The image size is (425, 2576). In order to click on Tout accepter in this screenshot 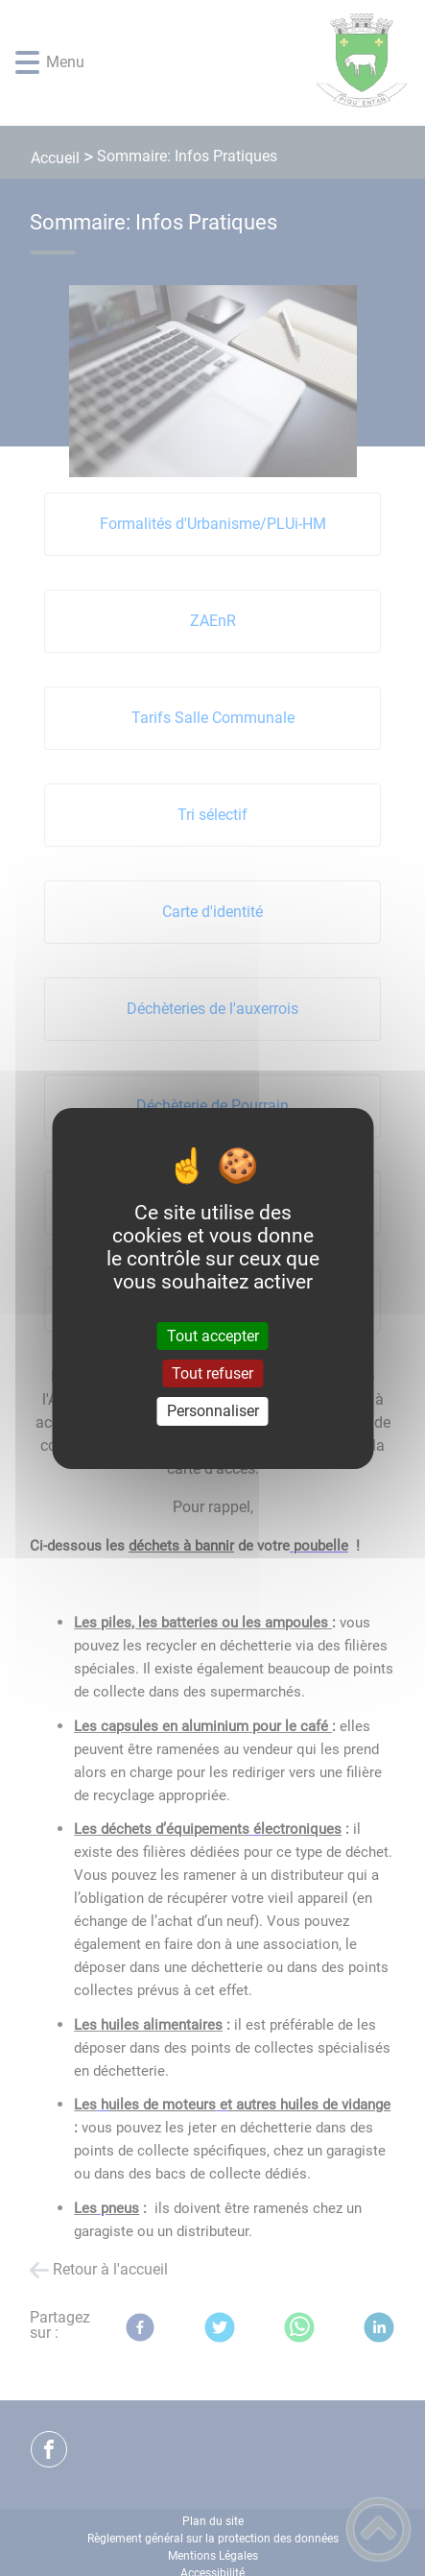, I will do `click(213, 1336)`.